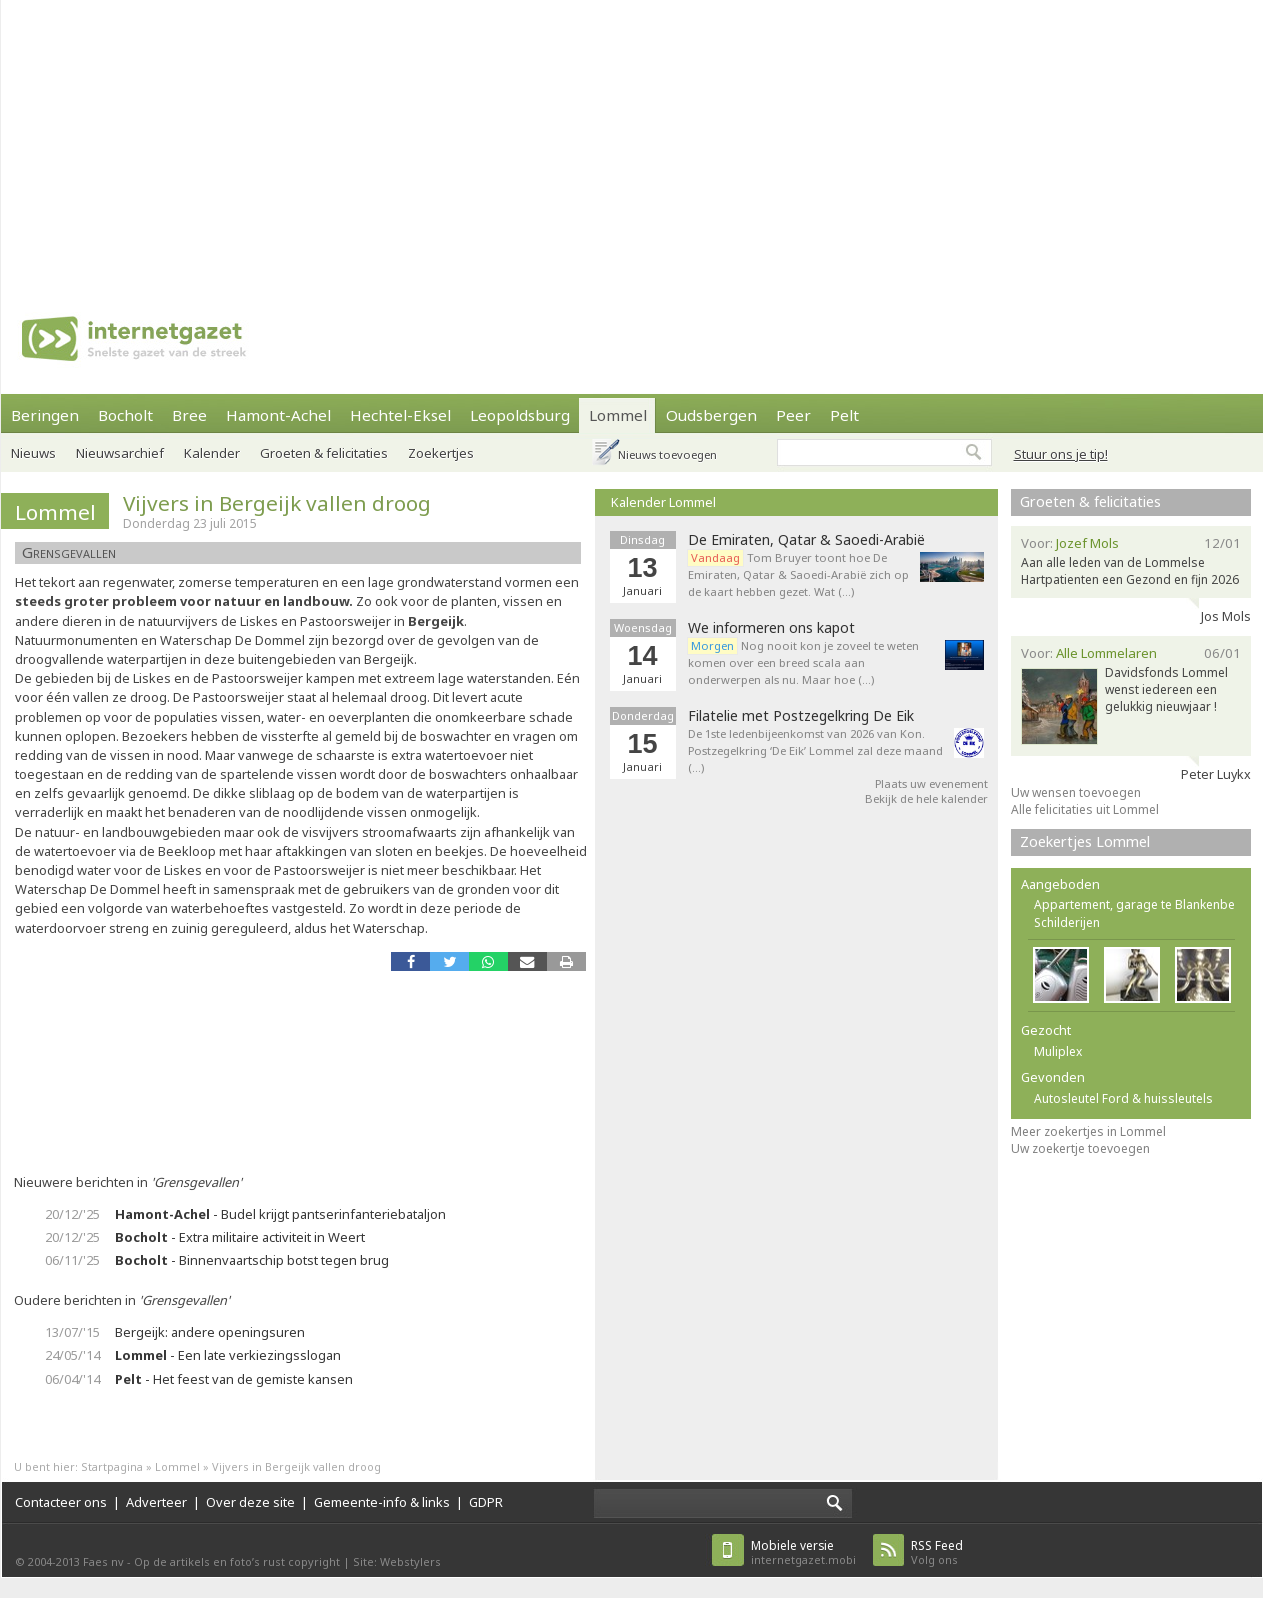 The width and height of the screenshot is (1263, 1598). I want to click on Hechtel-Eksel, so click(400, 415).